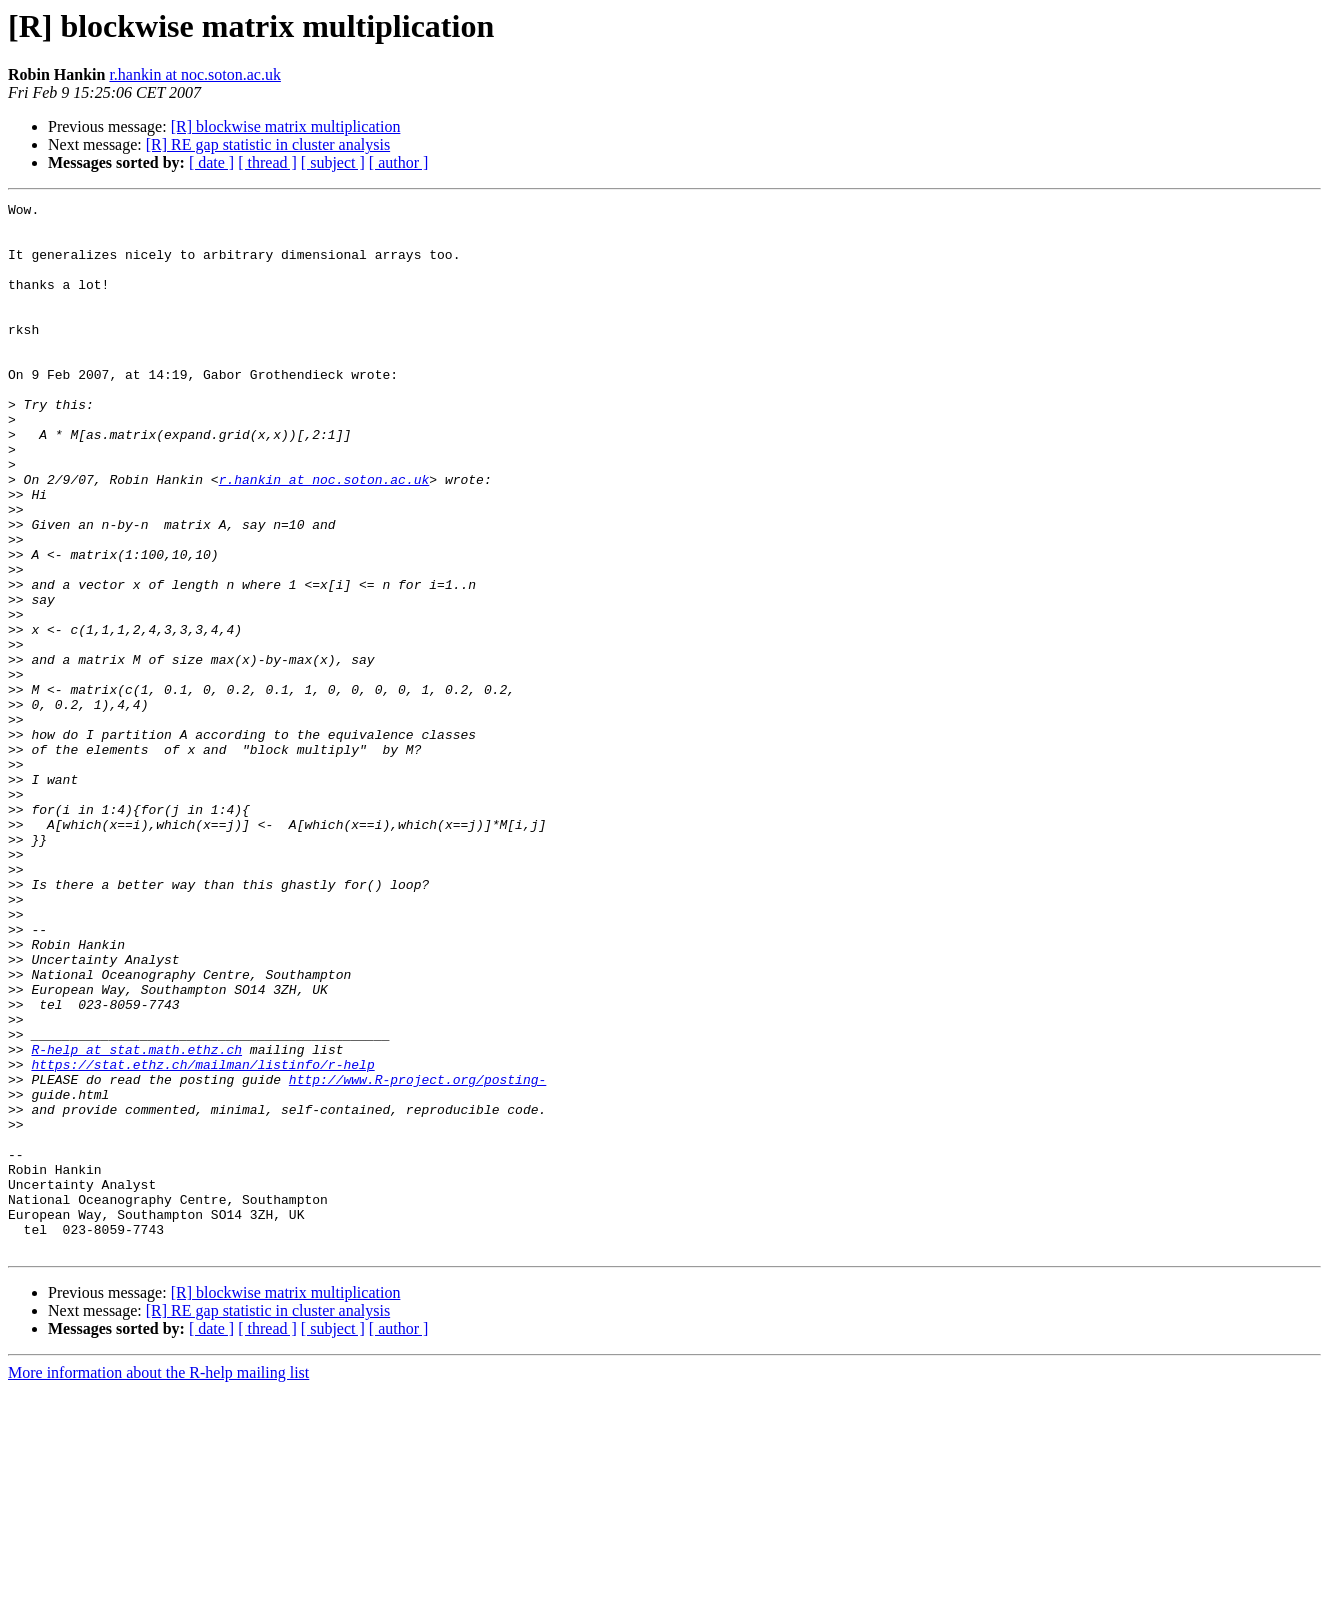  What do you see at coordinates (286, 126) in the screenshot?
I see `[R] blockwise matrix multiplication` at bounding box center [286, 126].